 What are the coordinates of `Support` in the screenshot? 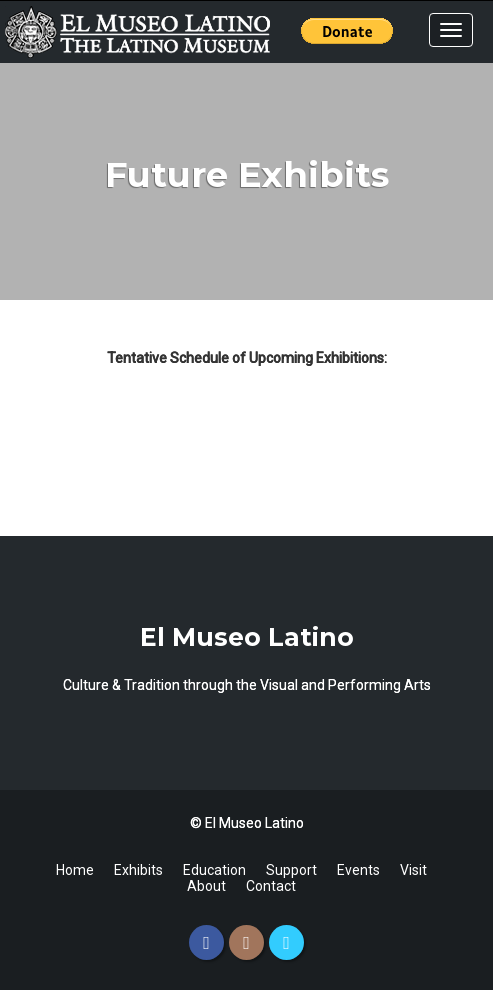 It's located at (291, 870).